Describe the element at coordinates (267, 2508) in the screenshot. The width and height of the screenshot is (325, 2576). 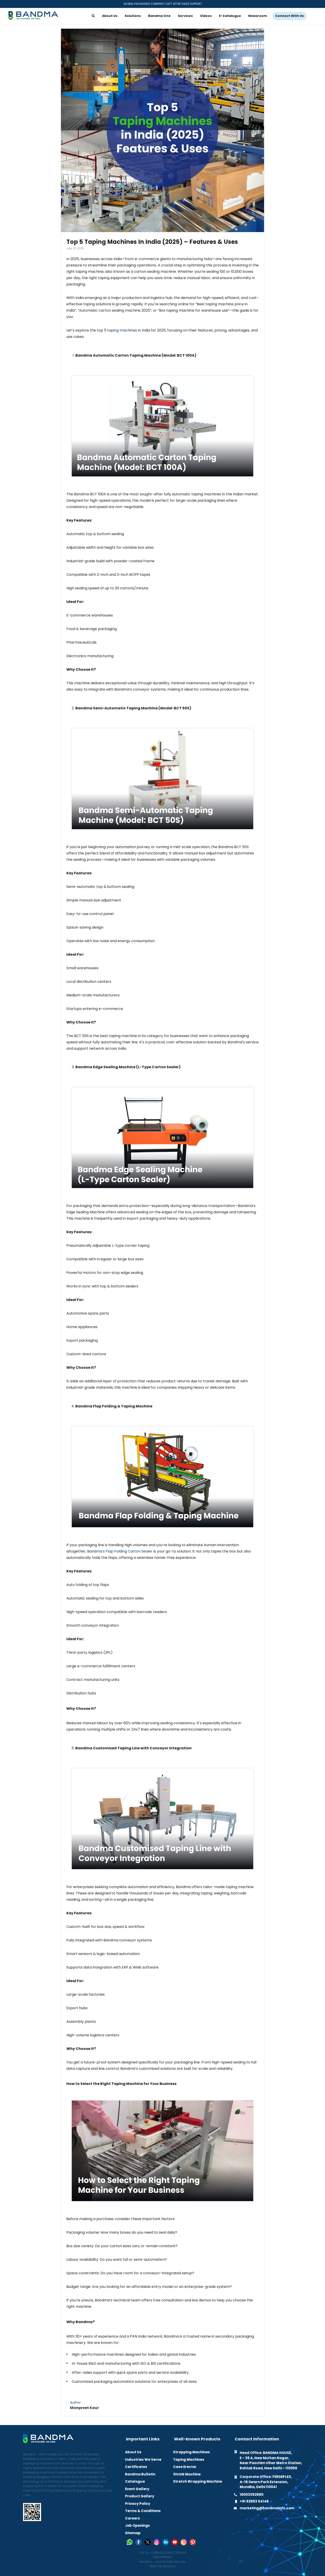
I see `marketing@bandmainfo.com` at that location.